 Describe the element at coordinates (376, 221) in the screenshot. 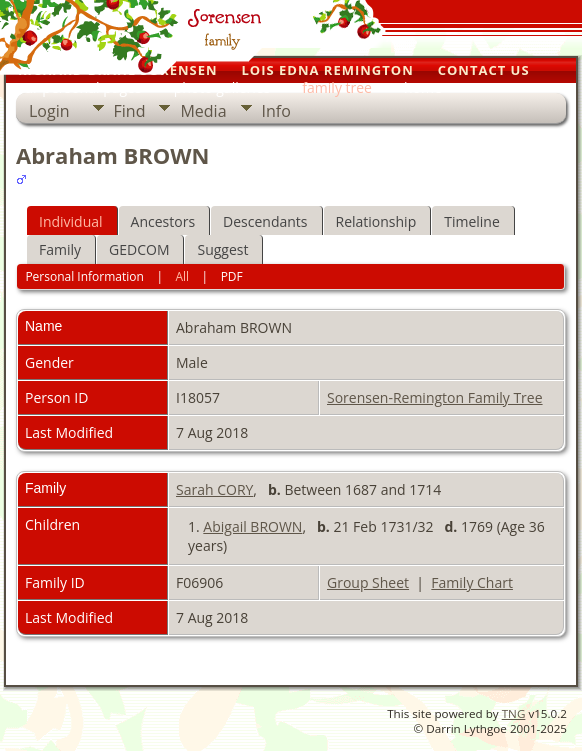

I see `Relationship` at that location.